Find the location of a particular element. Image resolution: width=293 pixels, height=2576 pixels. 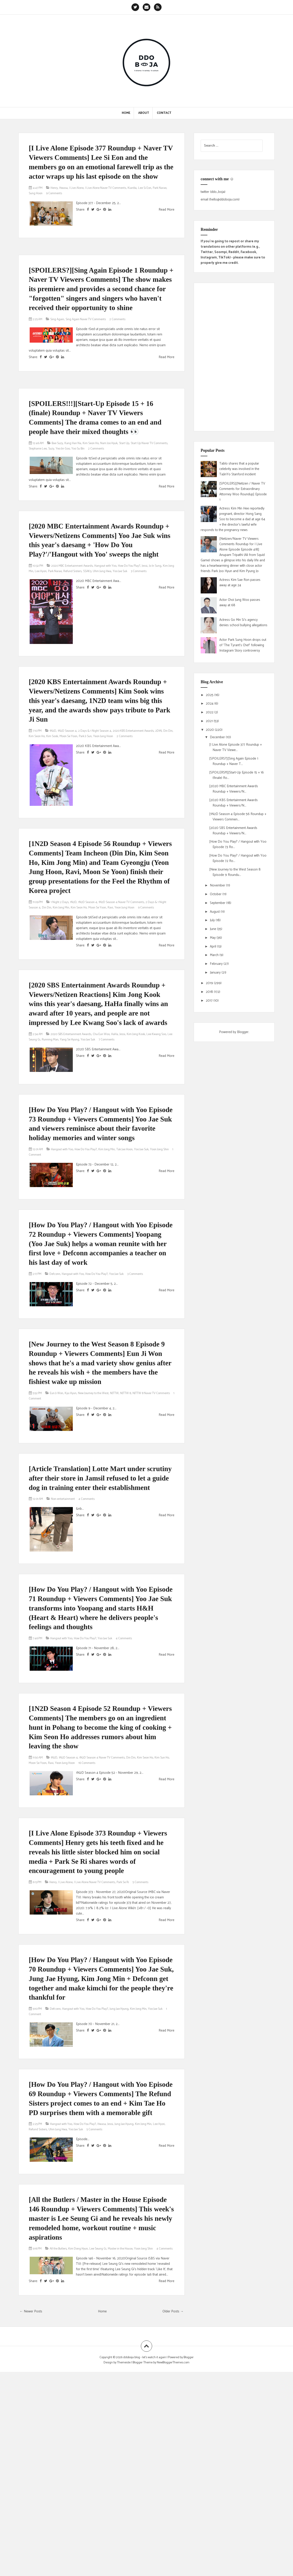

HaHa is located at coordinates (125, 1138).